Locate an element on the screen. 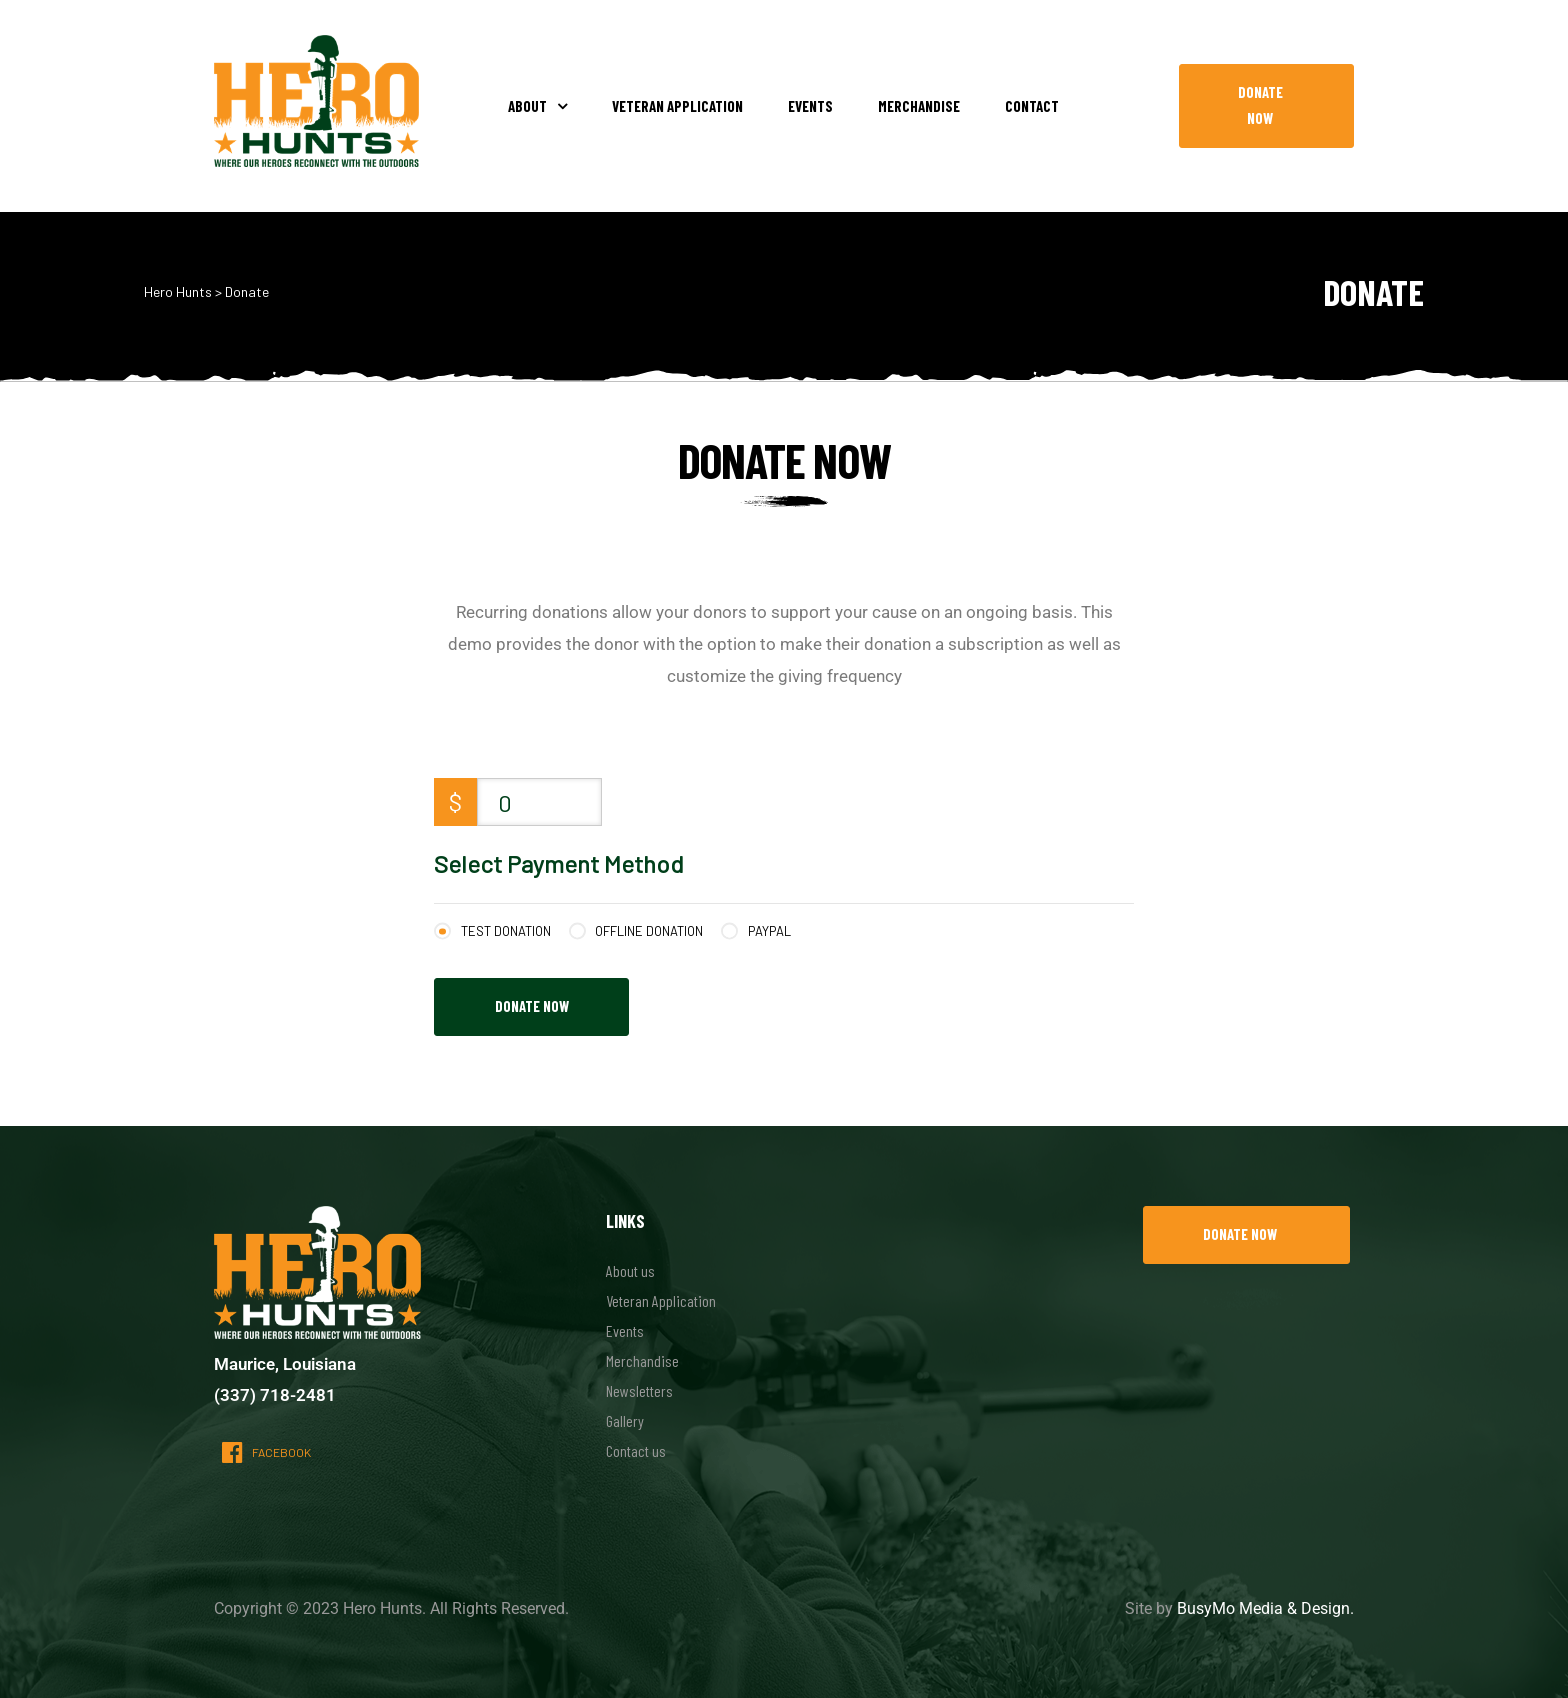 The image size is (1568, 1698). Merchandise is located at coordinates (919, 106).